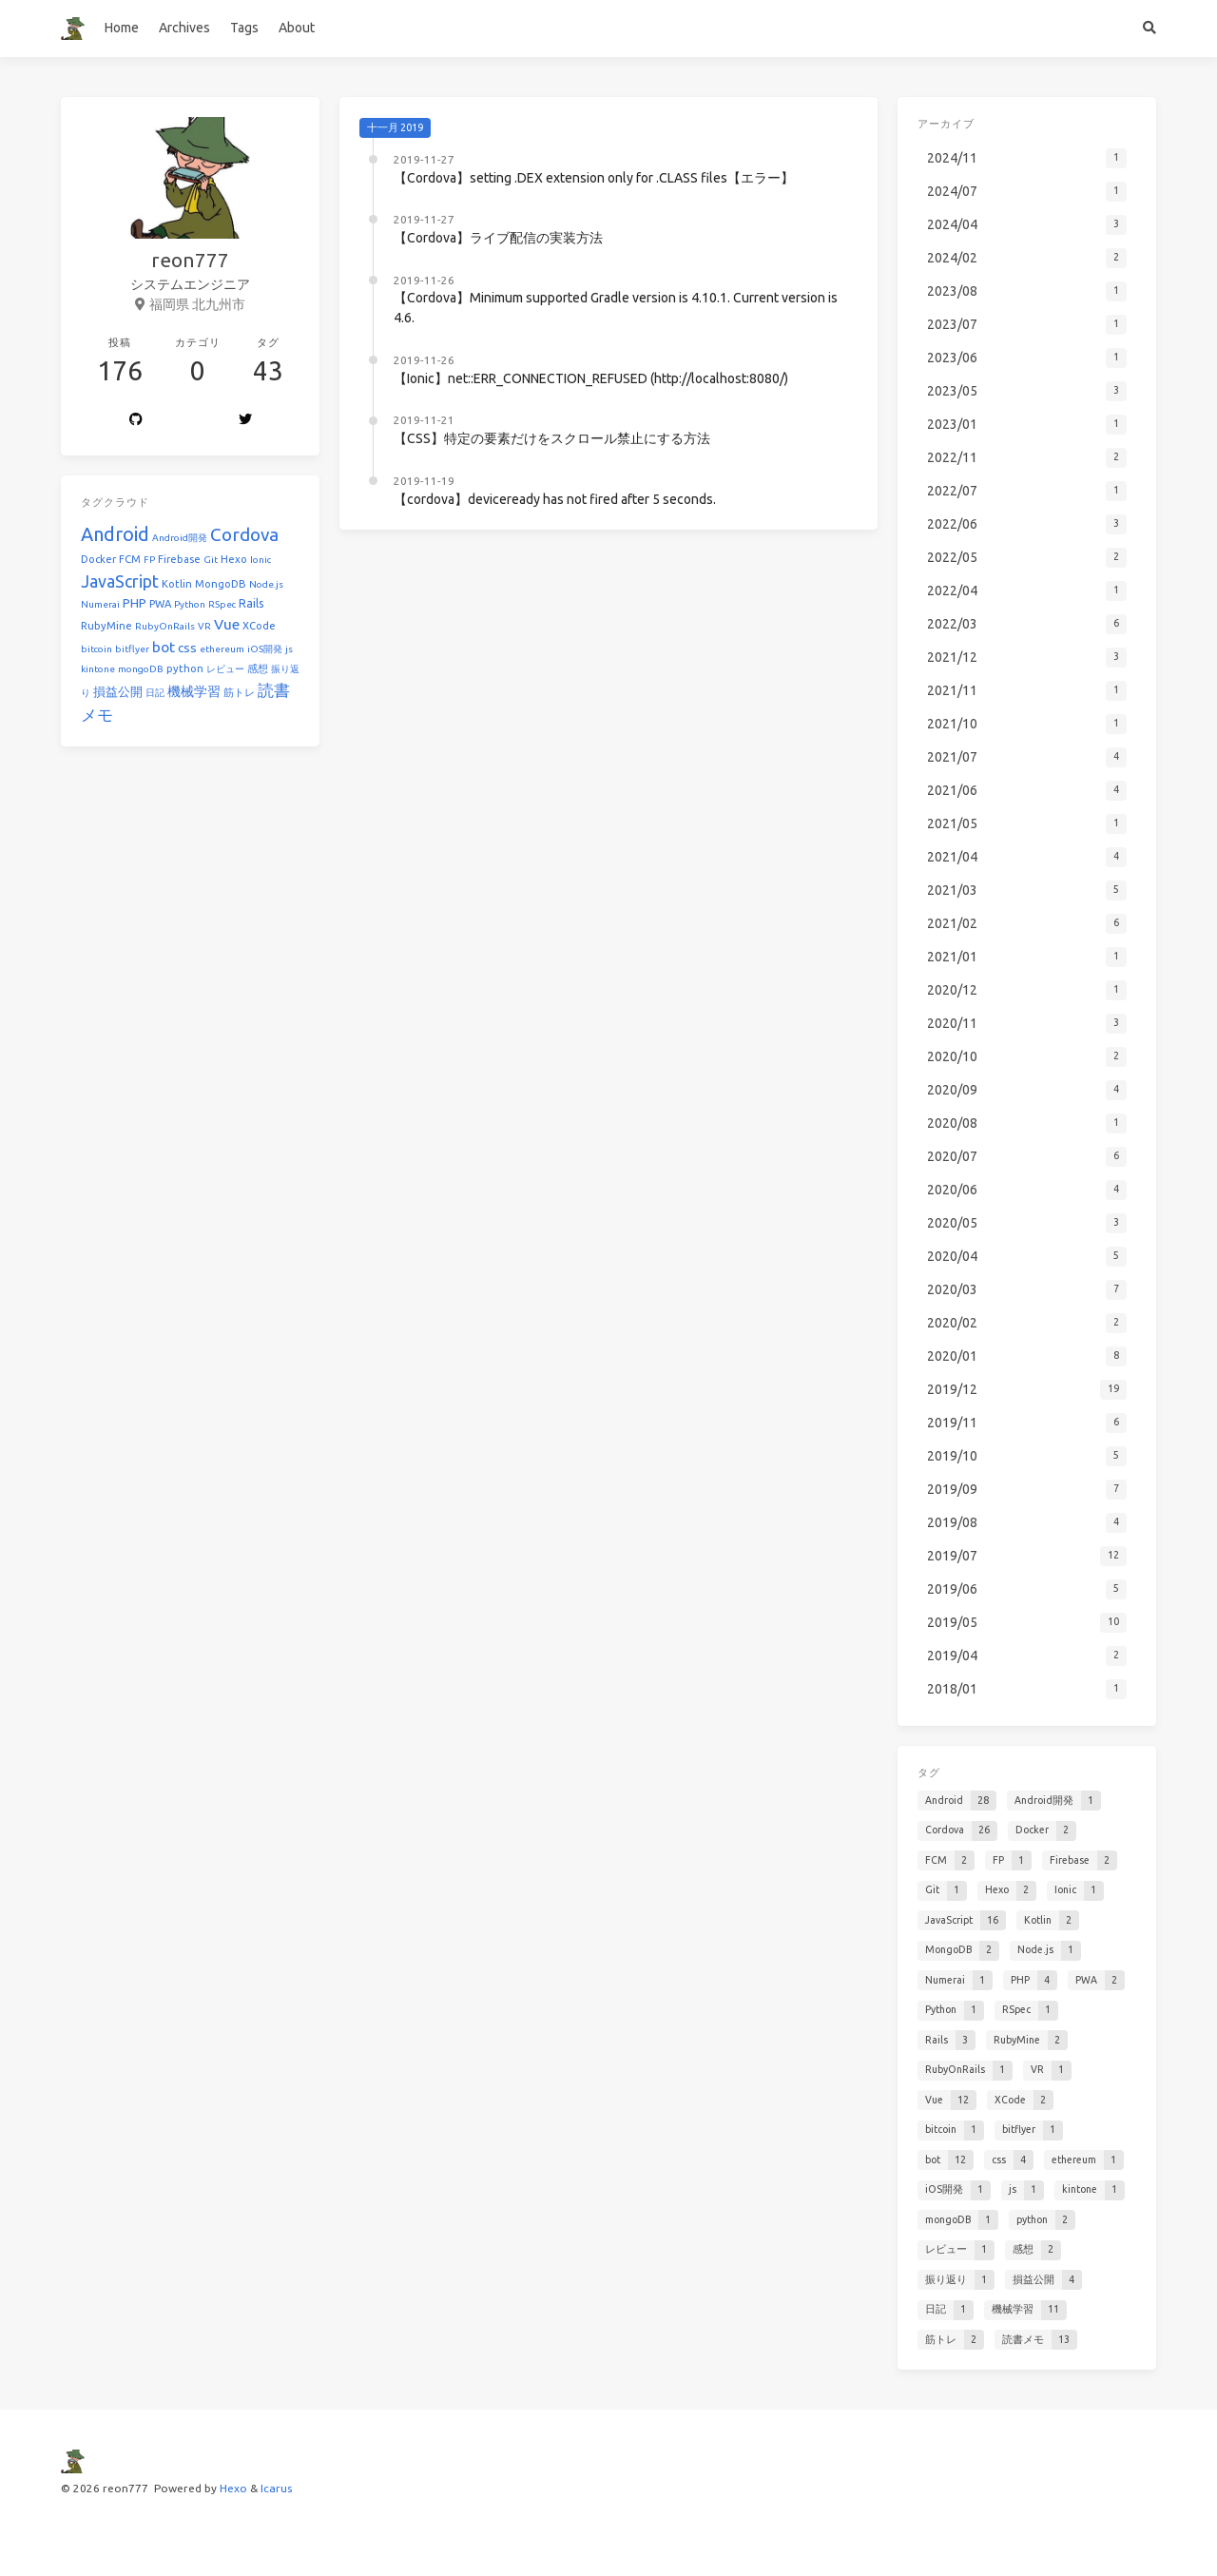 The image size is (1217, 2576). I want to click on Kotlin, so click(177, 584).